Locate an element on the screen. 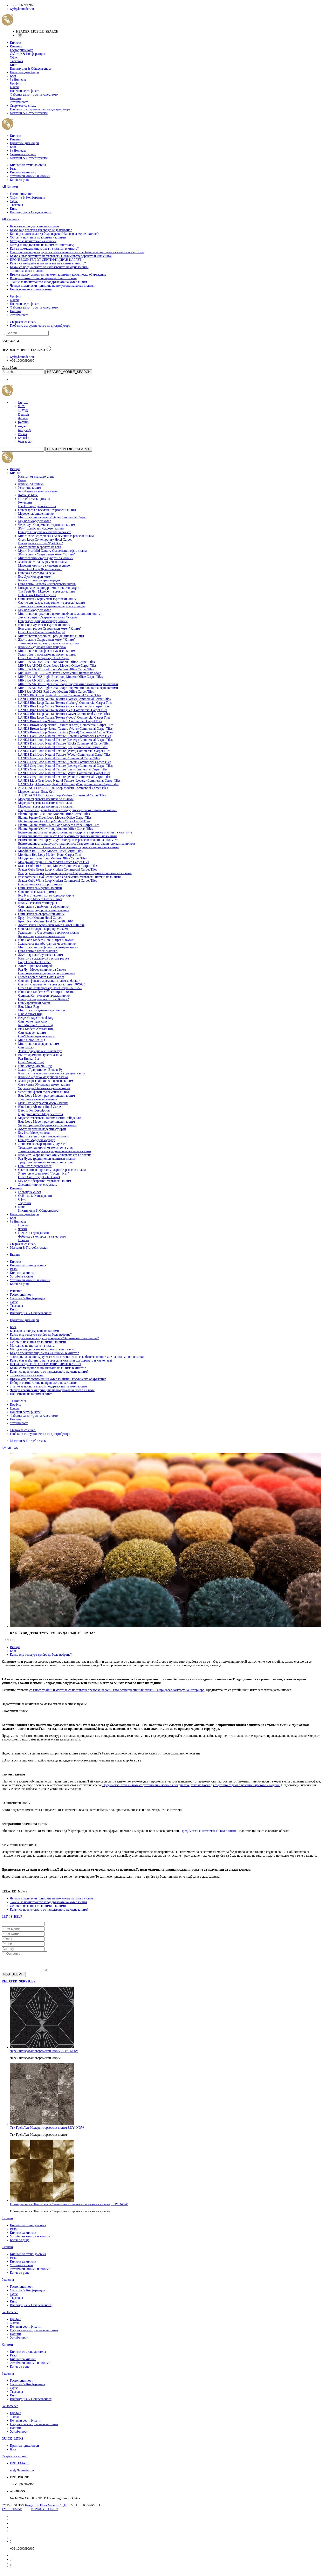  Кой вид килим може да бъде наречен?Висококачествен килим? is located at coordinates (54, 233).